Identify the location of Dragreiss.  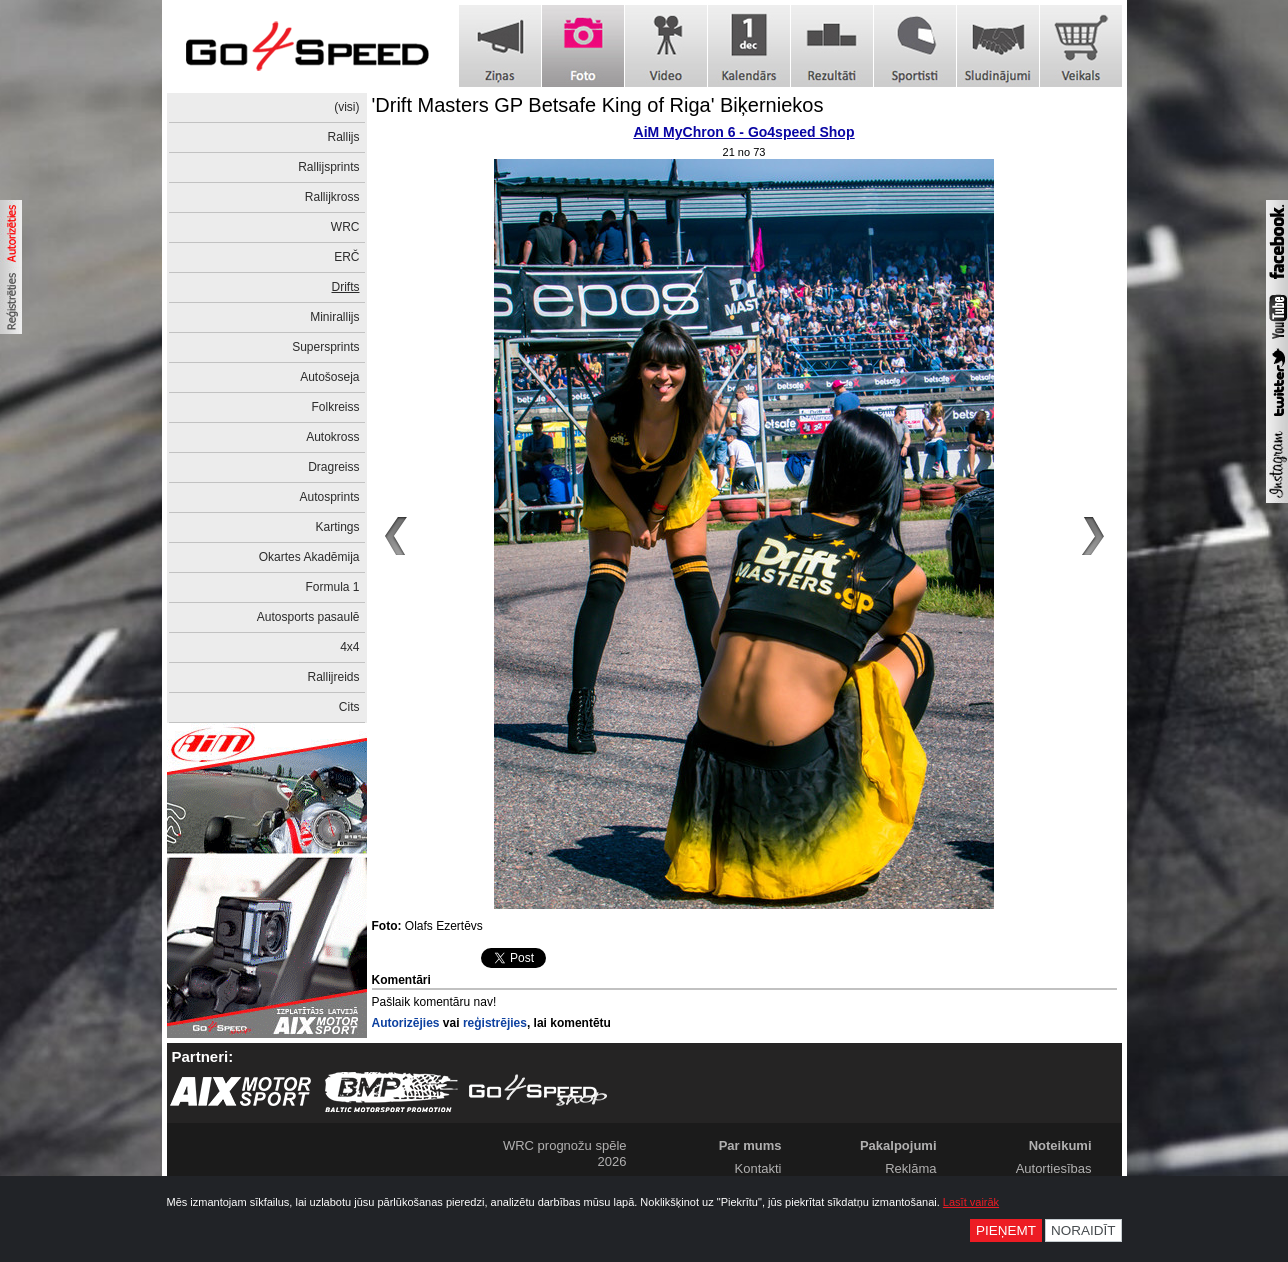
(333, 467).